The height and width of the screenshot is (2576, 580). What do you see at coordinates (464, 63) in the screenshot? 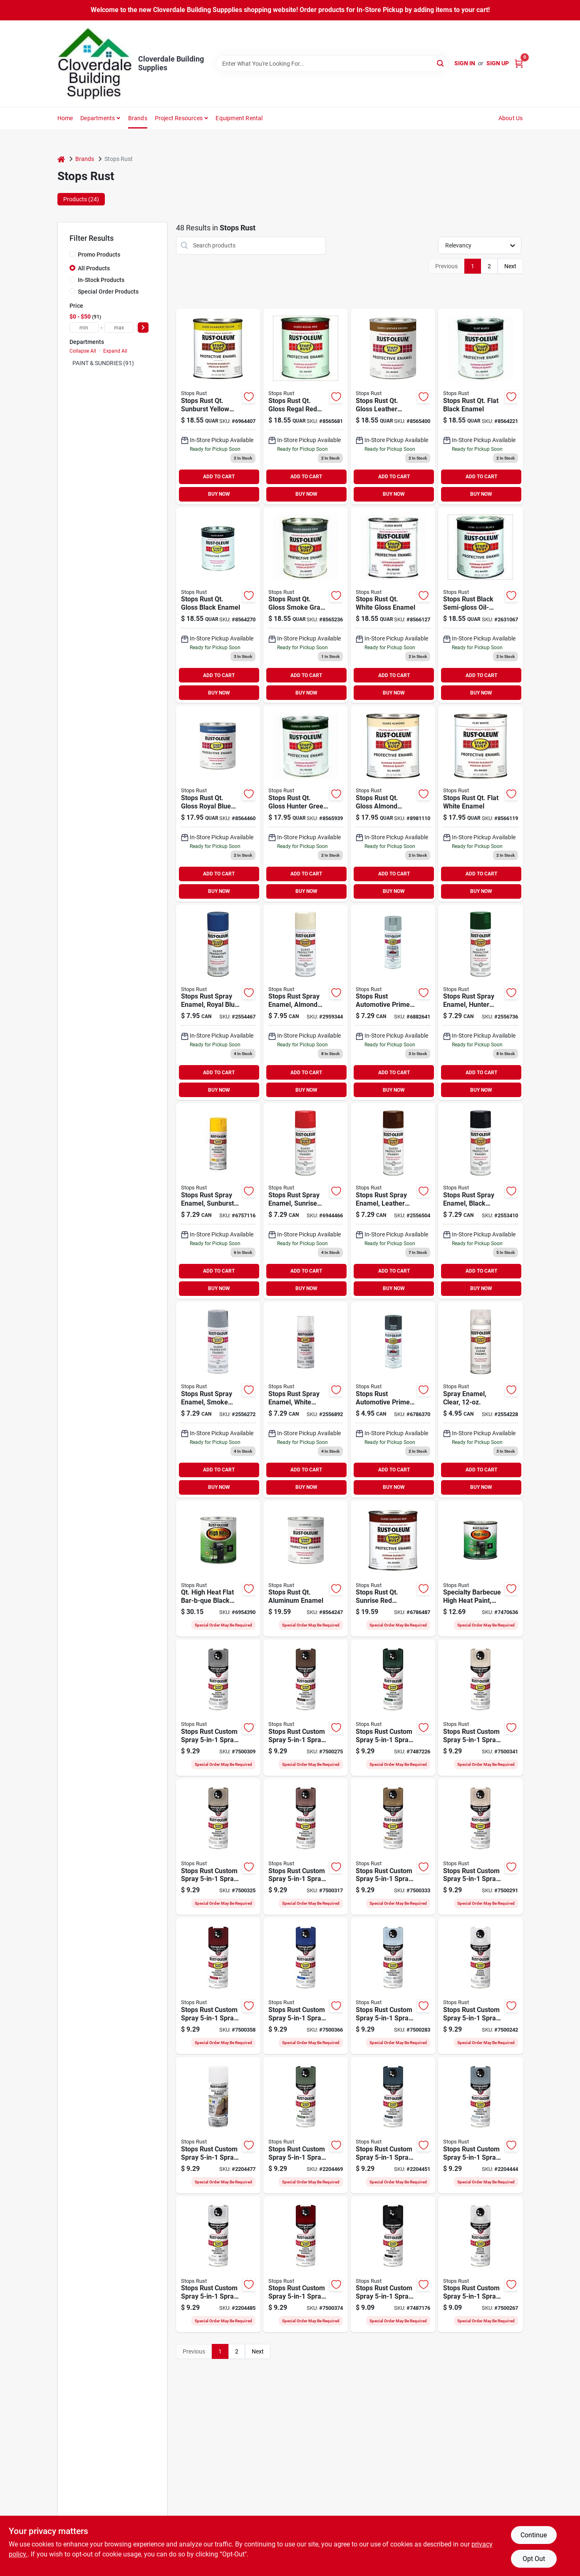
I see `Sign In` at bounding box center [464, 63].